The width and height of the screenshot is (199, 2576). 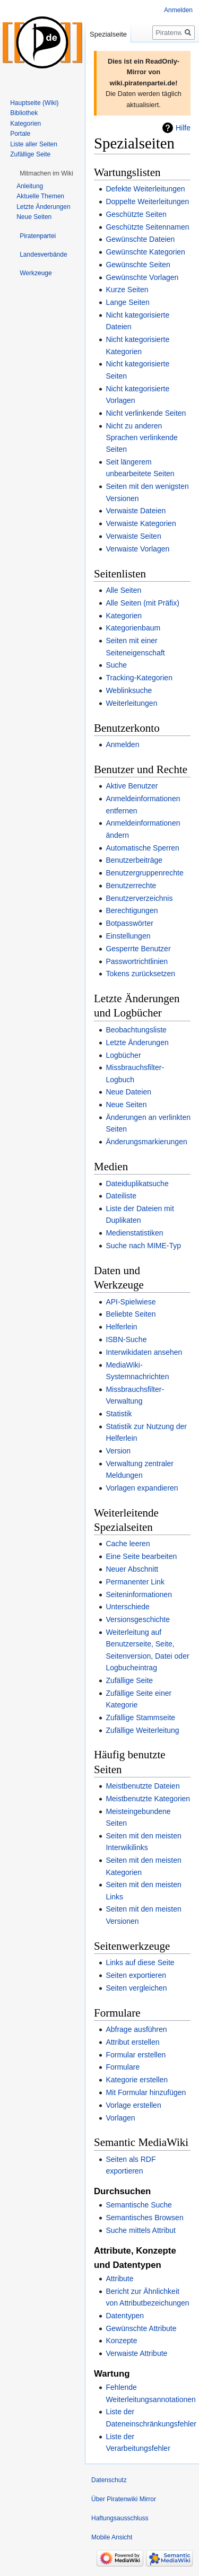 What do you see at coordinates (137, 1042) in the screenshot?
I see `Letzte Änderungen` at bounding box center [137, 1042].